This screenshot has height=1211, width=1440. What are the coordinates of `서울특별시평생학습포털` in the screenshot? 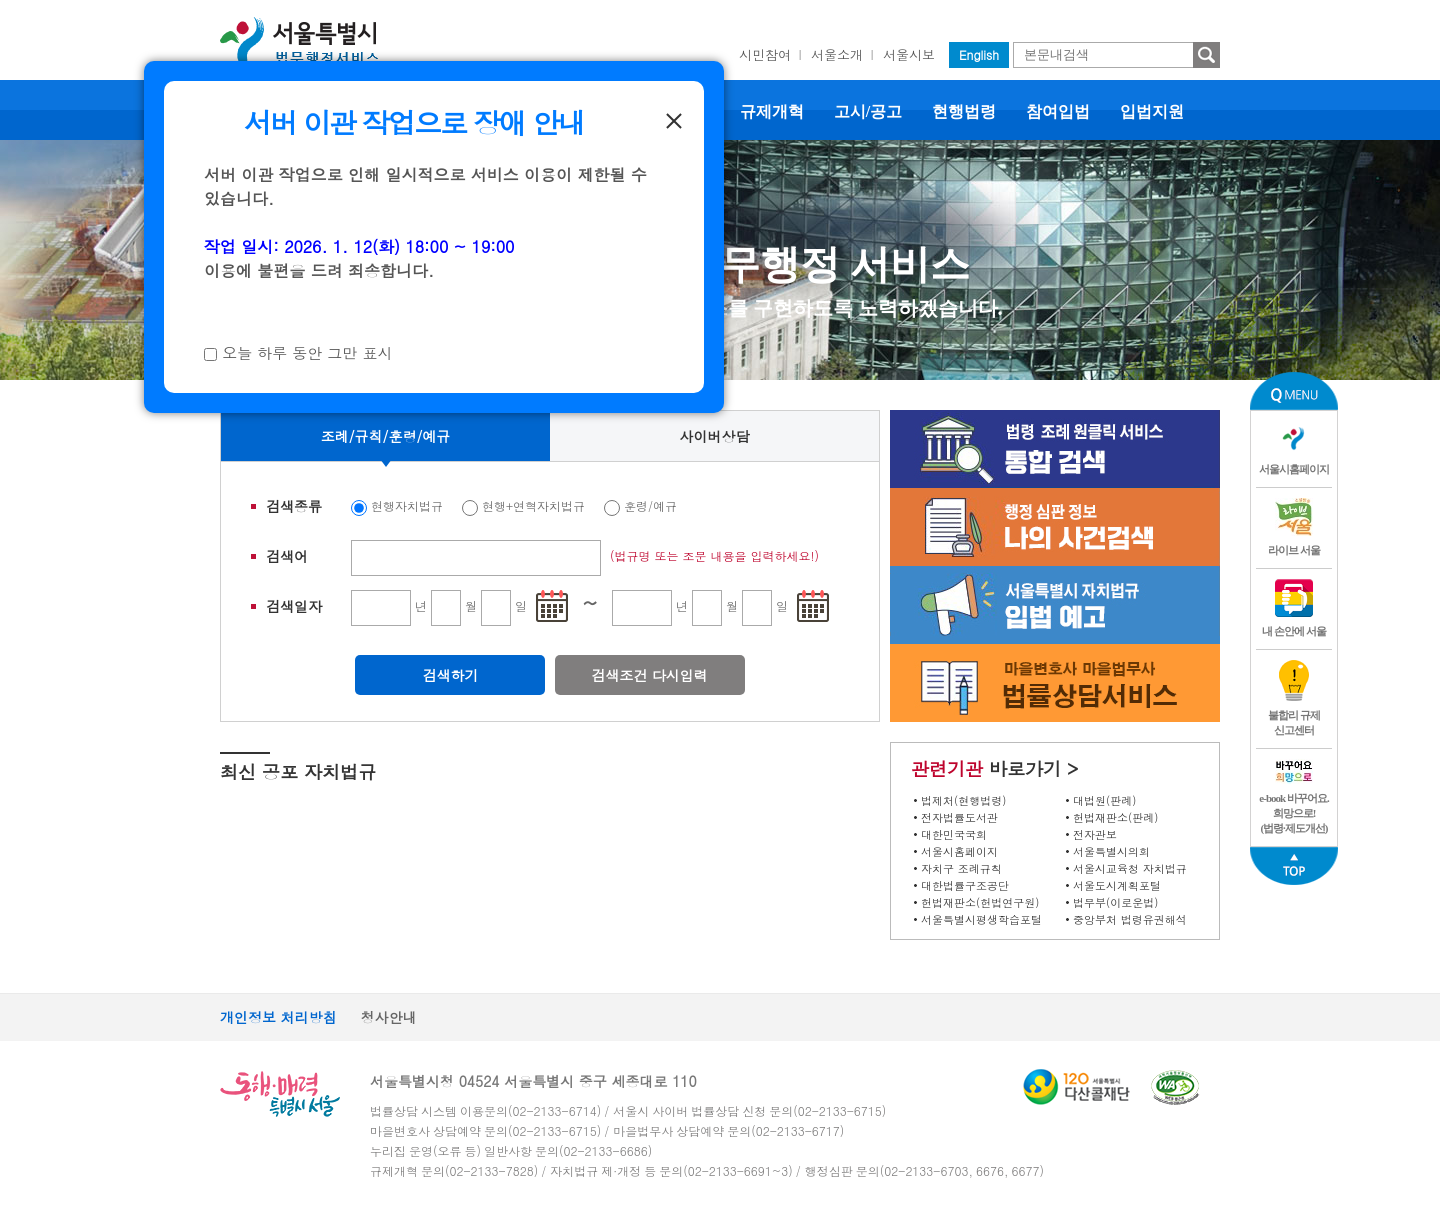 It's located at (981, 919).